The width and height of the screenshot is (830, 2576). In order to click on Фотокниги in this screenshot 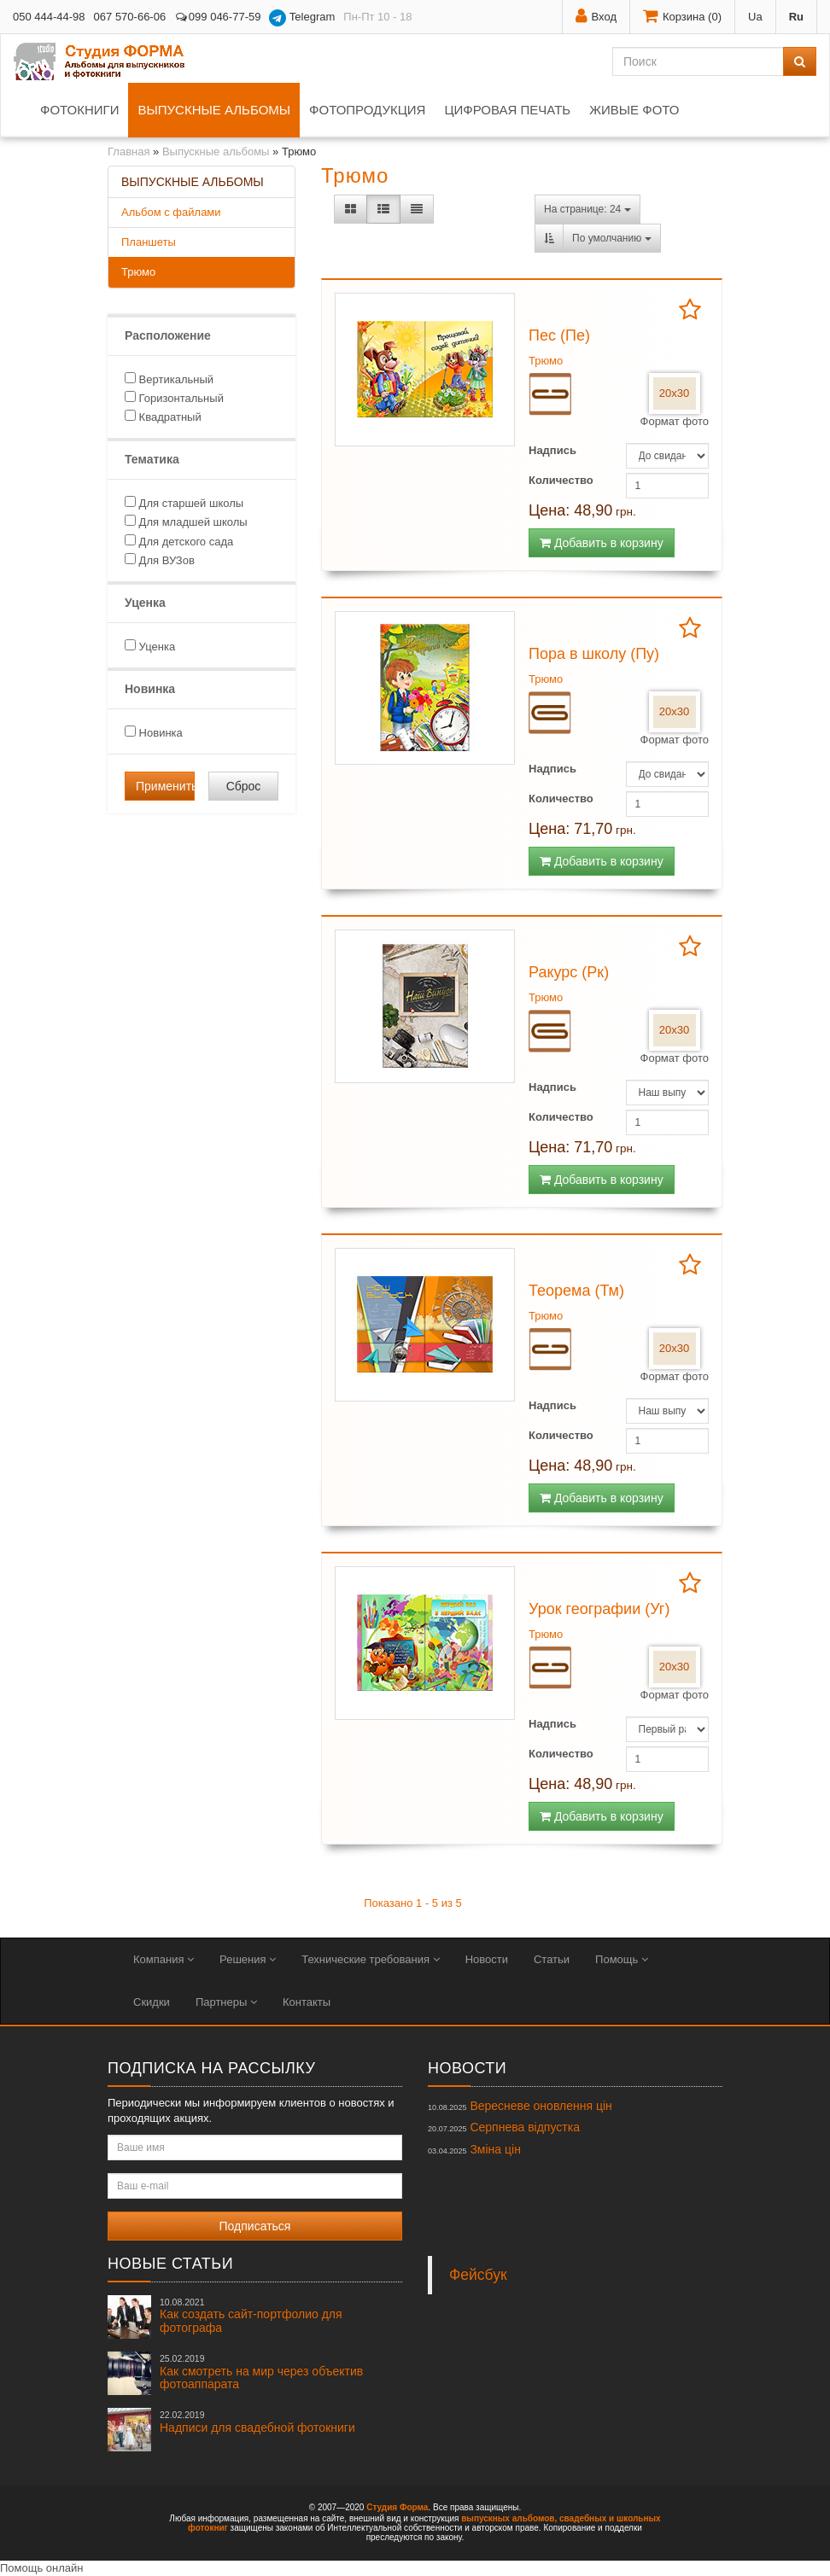, I will do `click(79, 109)`.